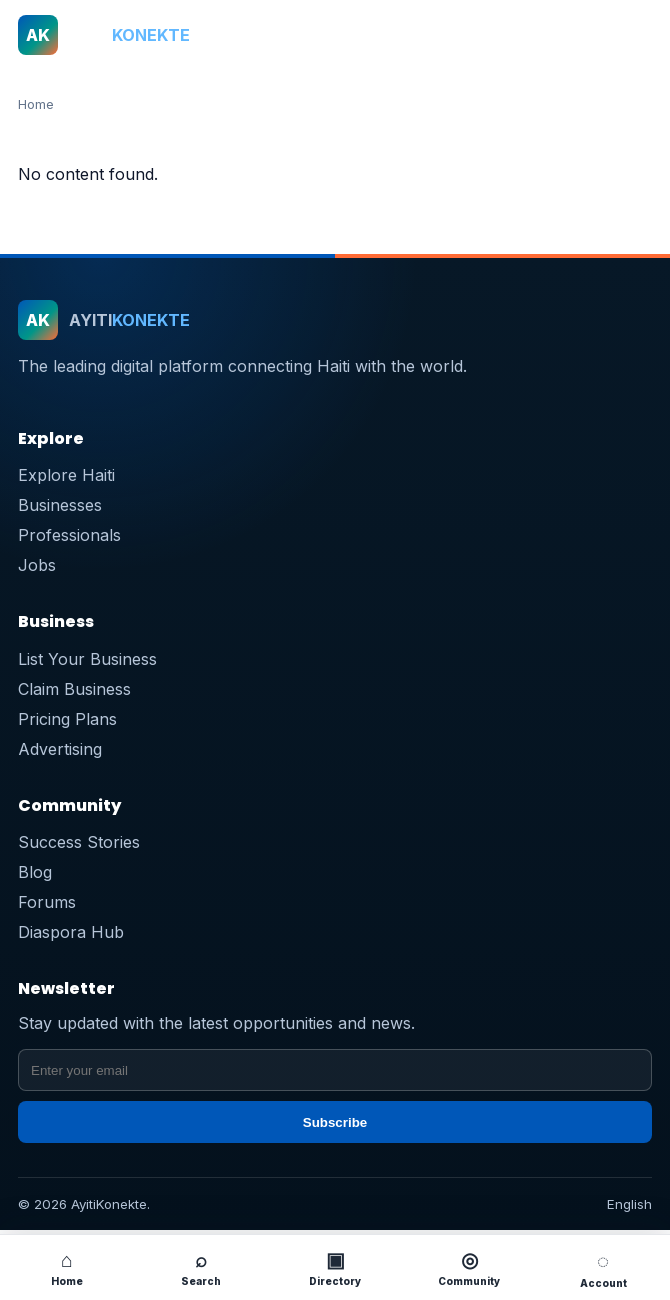 The height and width of the screenshot is (1300, 670). Describe the element at coordinates (201, 1267) in the screenshot. I see `Search` at that location.